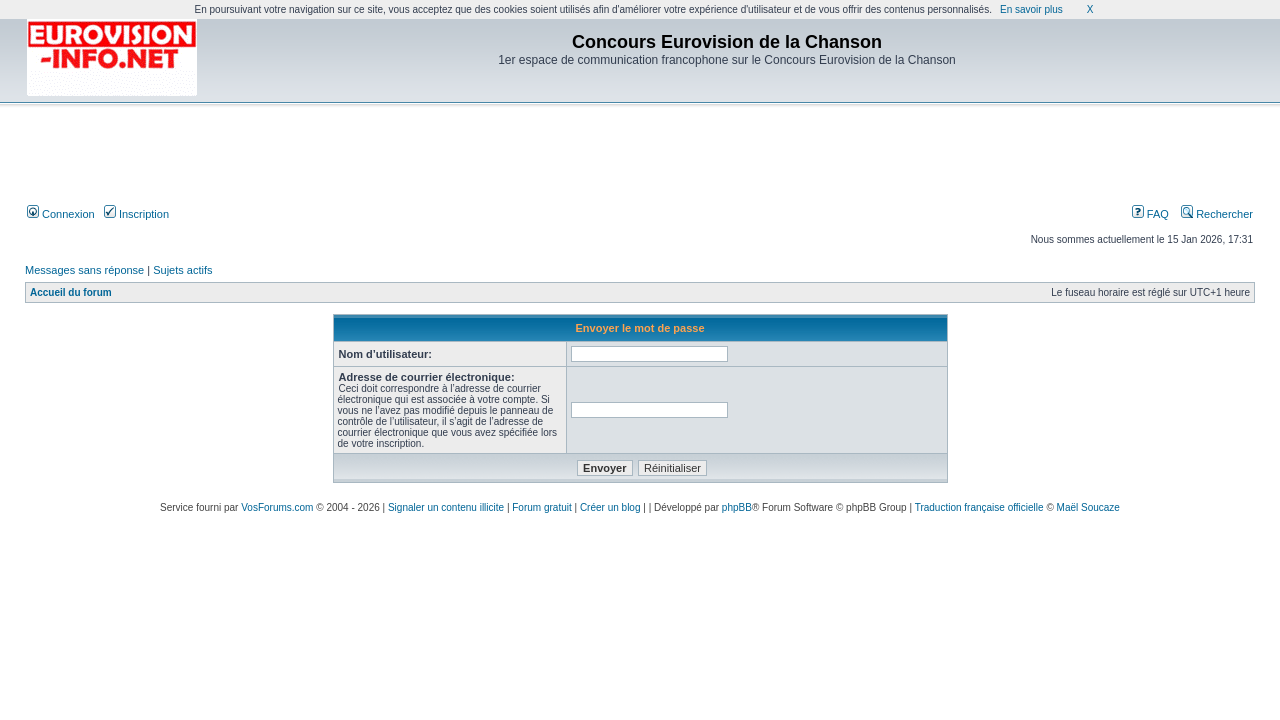  What do you see at coordinates (1217, 214) in the screenshot?
I see `Rechercher` at bounding box center [1217, 214].